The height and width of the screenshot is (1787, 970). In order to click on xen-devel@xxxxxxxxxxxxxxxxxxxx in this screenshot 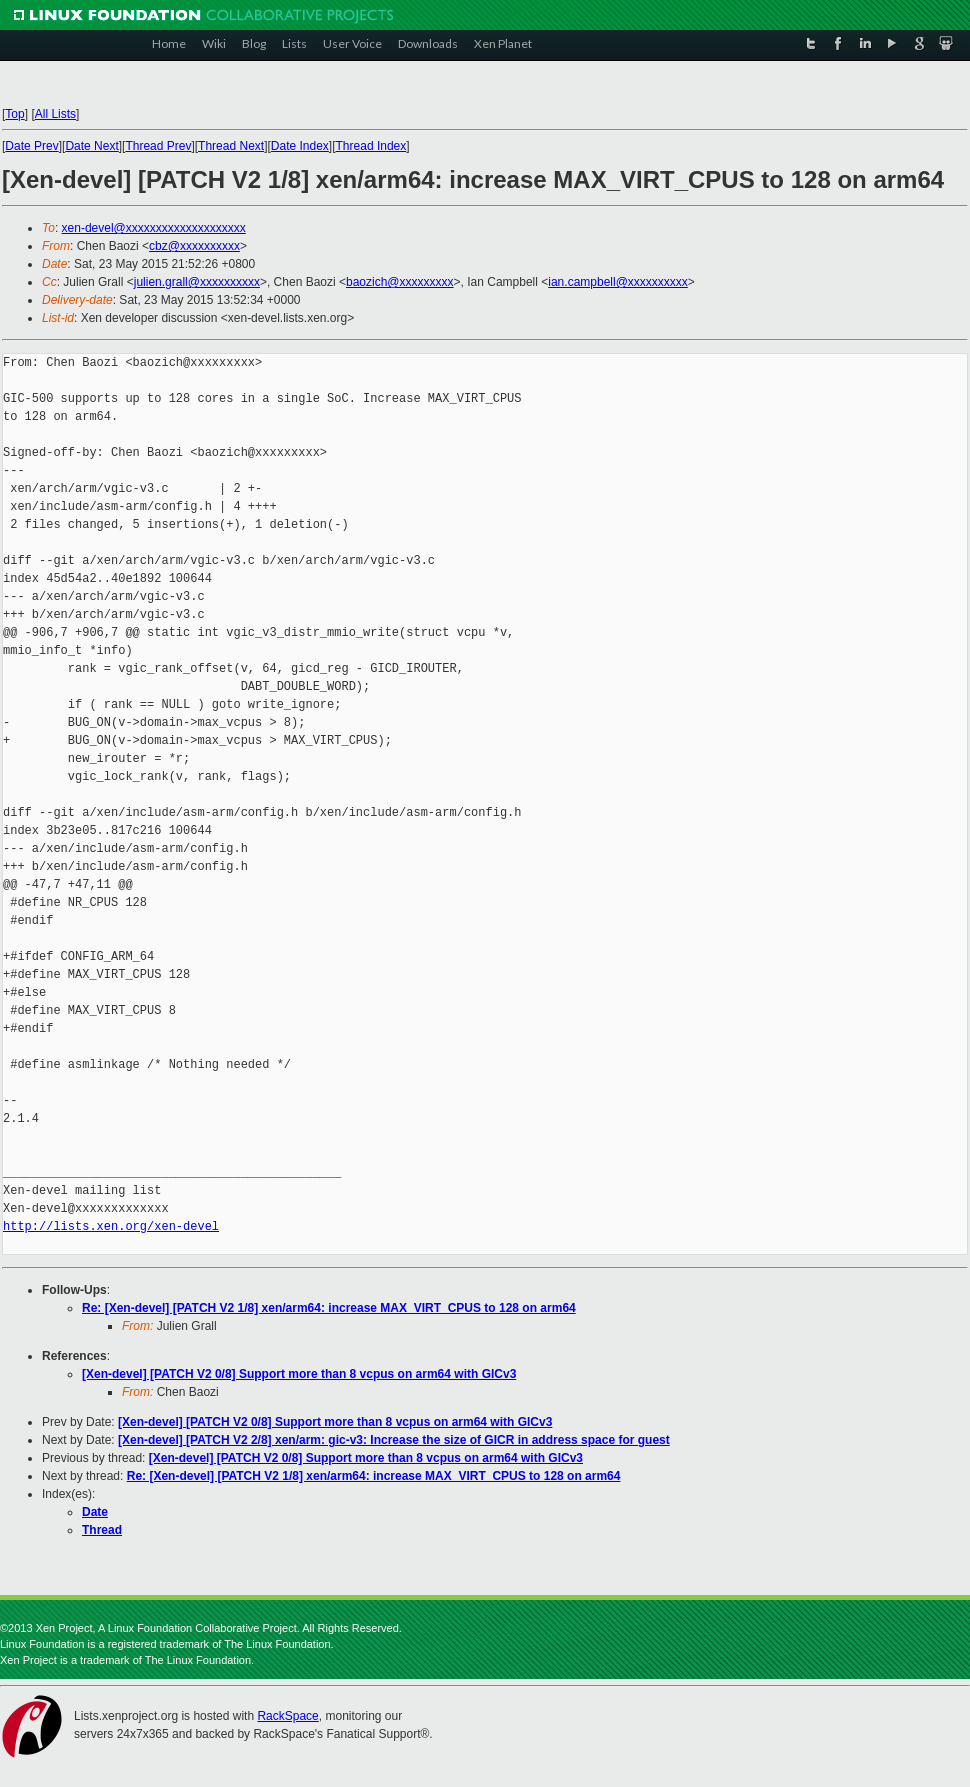, I will do `click(154, 228)`.